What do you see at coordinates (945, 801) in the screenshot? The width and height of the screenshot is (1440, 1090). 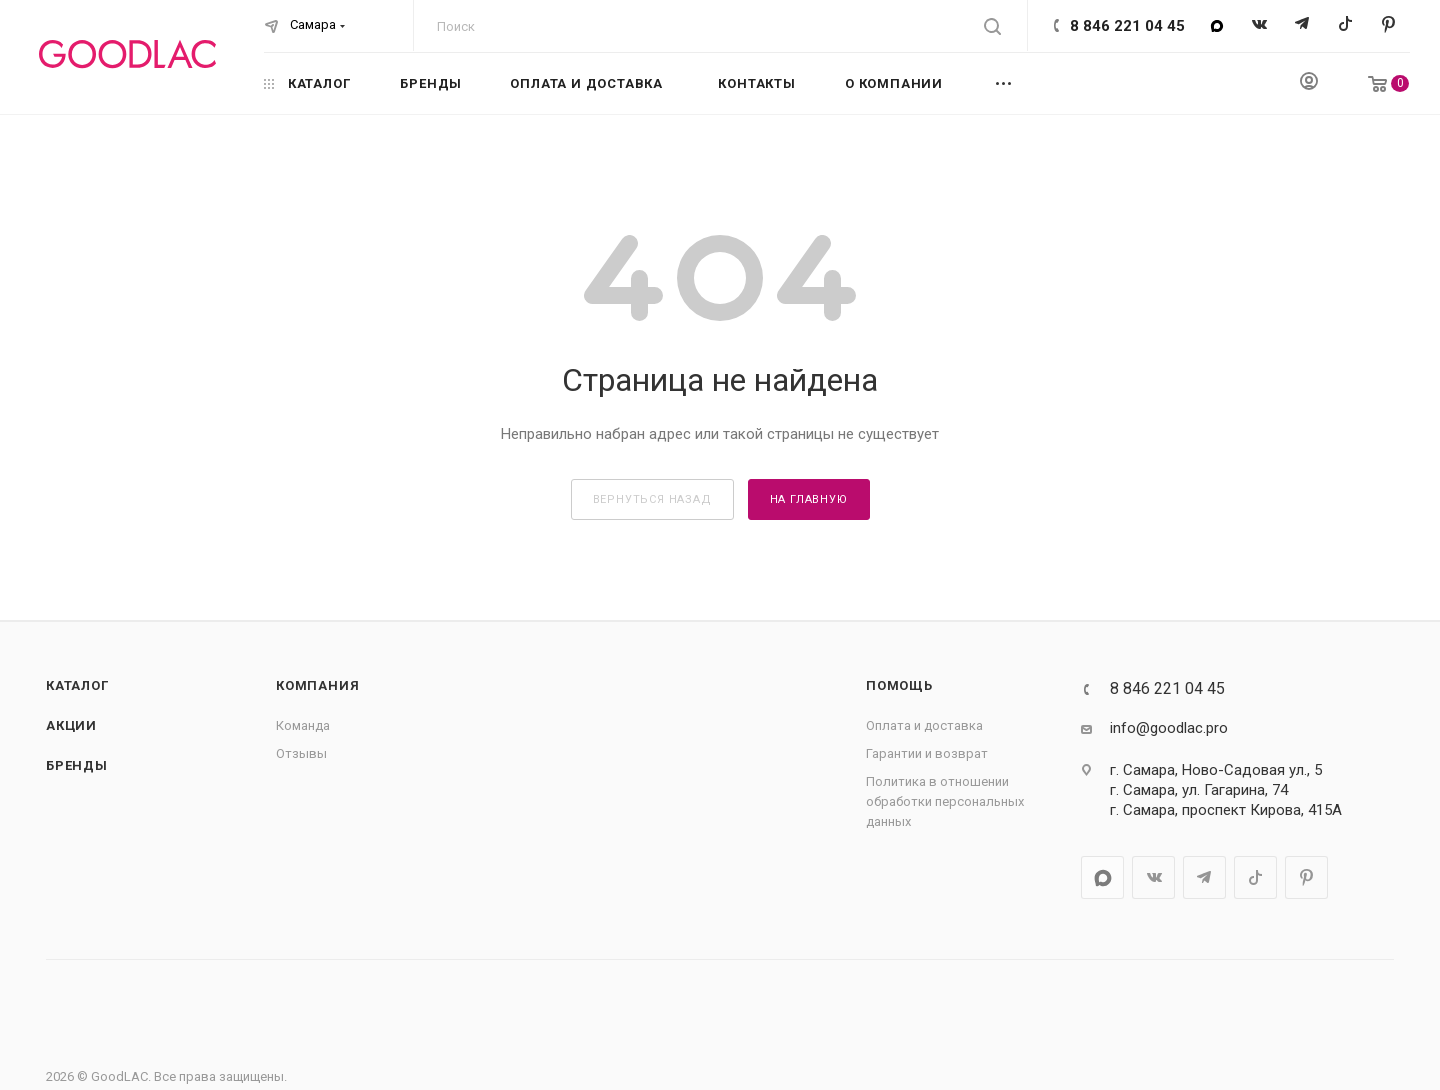 I see `Политика в отношении обработки персональных данных` at bounding box center [945, 801].